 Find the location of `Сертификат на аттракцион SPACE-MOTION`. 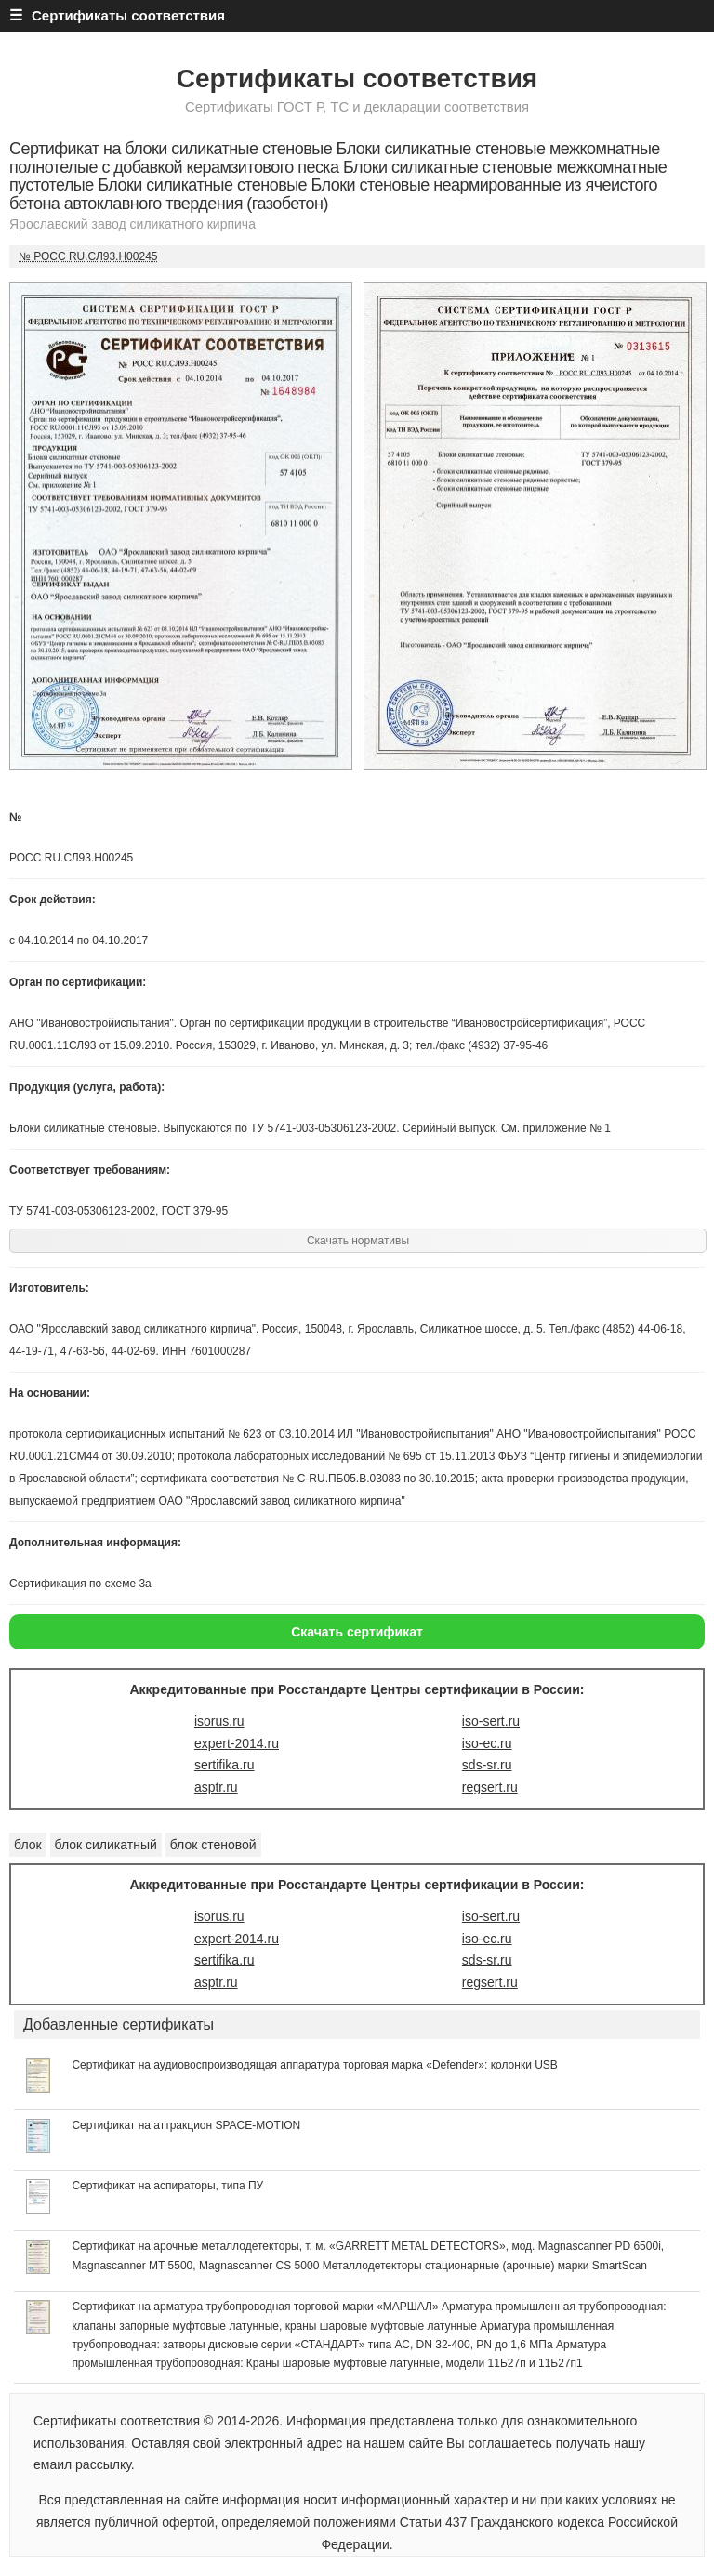

Сертификат на аттракцион SPACE-MOTION is located at coordinates (186, 2125).